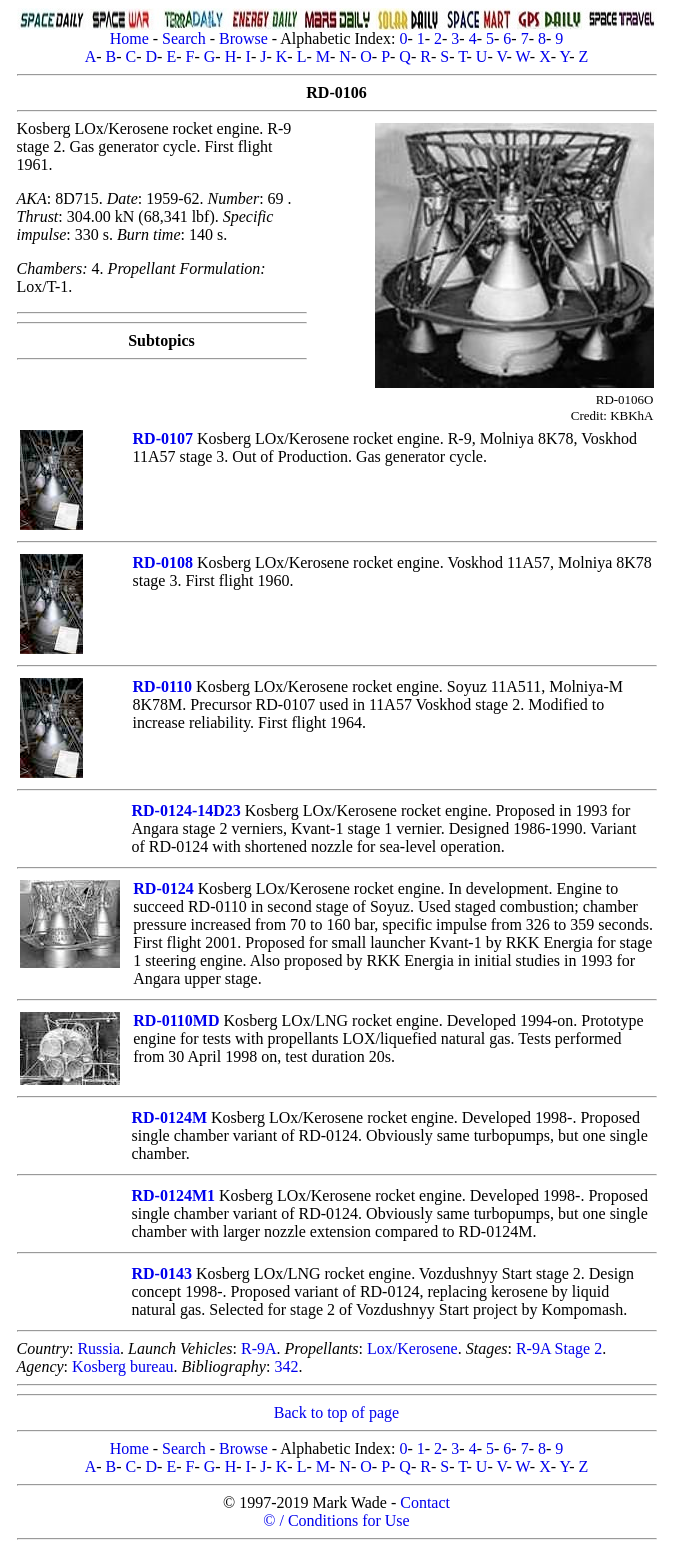  What do you see at coordinates (412, 1348) in the screenshot?
I see `Lox/Kerosene` at bounding box center [412, 1348].